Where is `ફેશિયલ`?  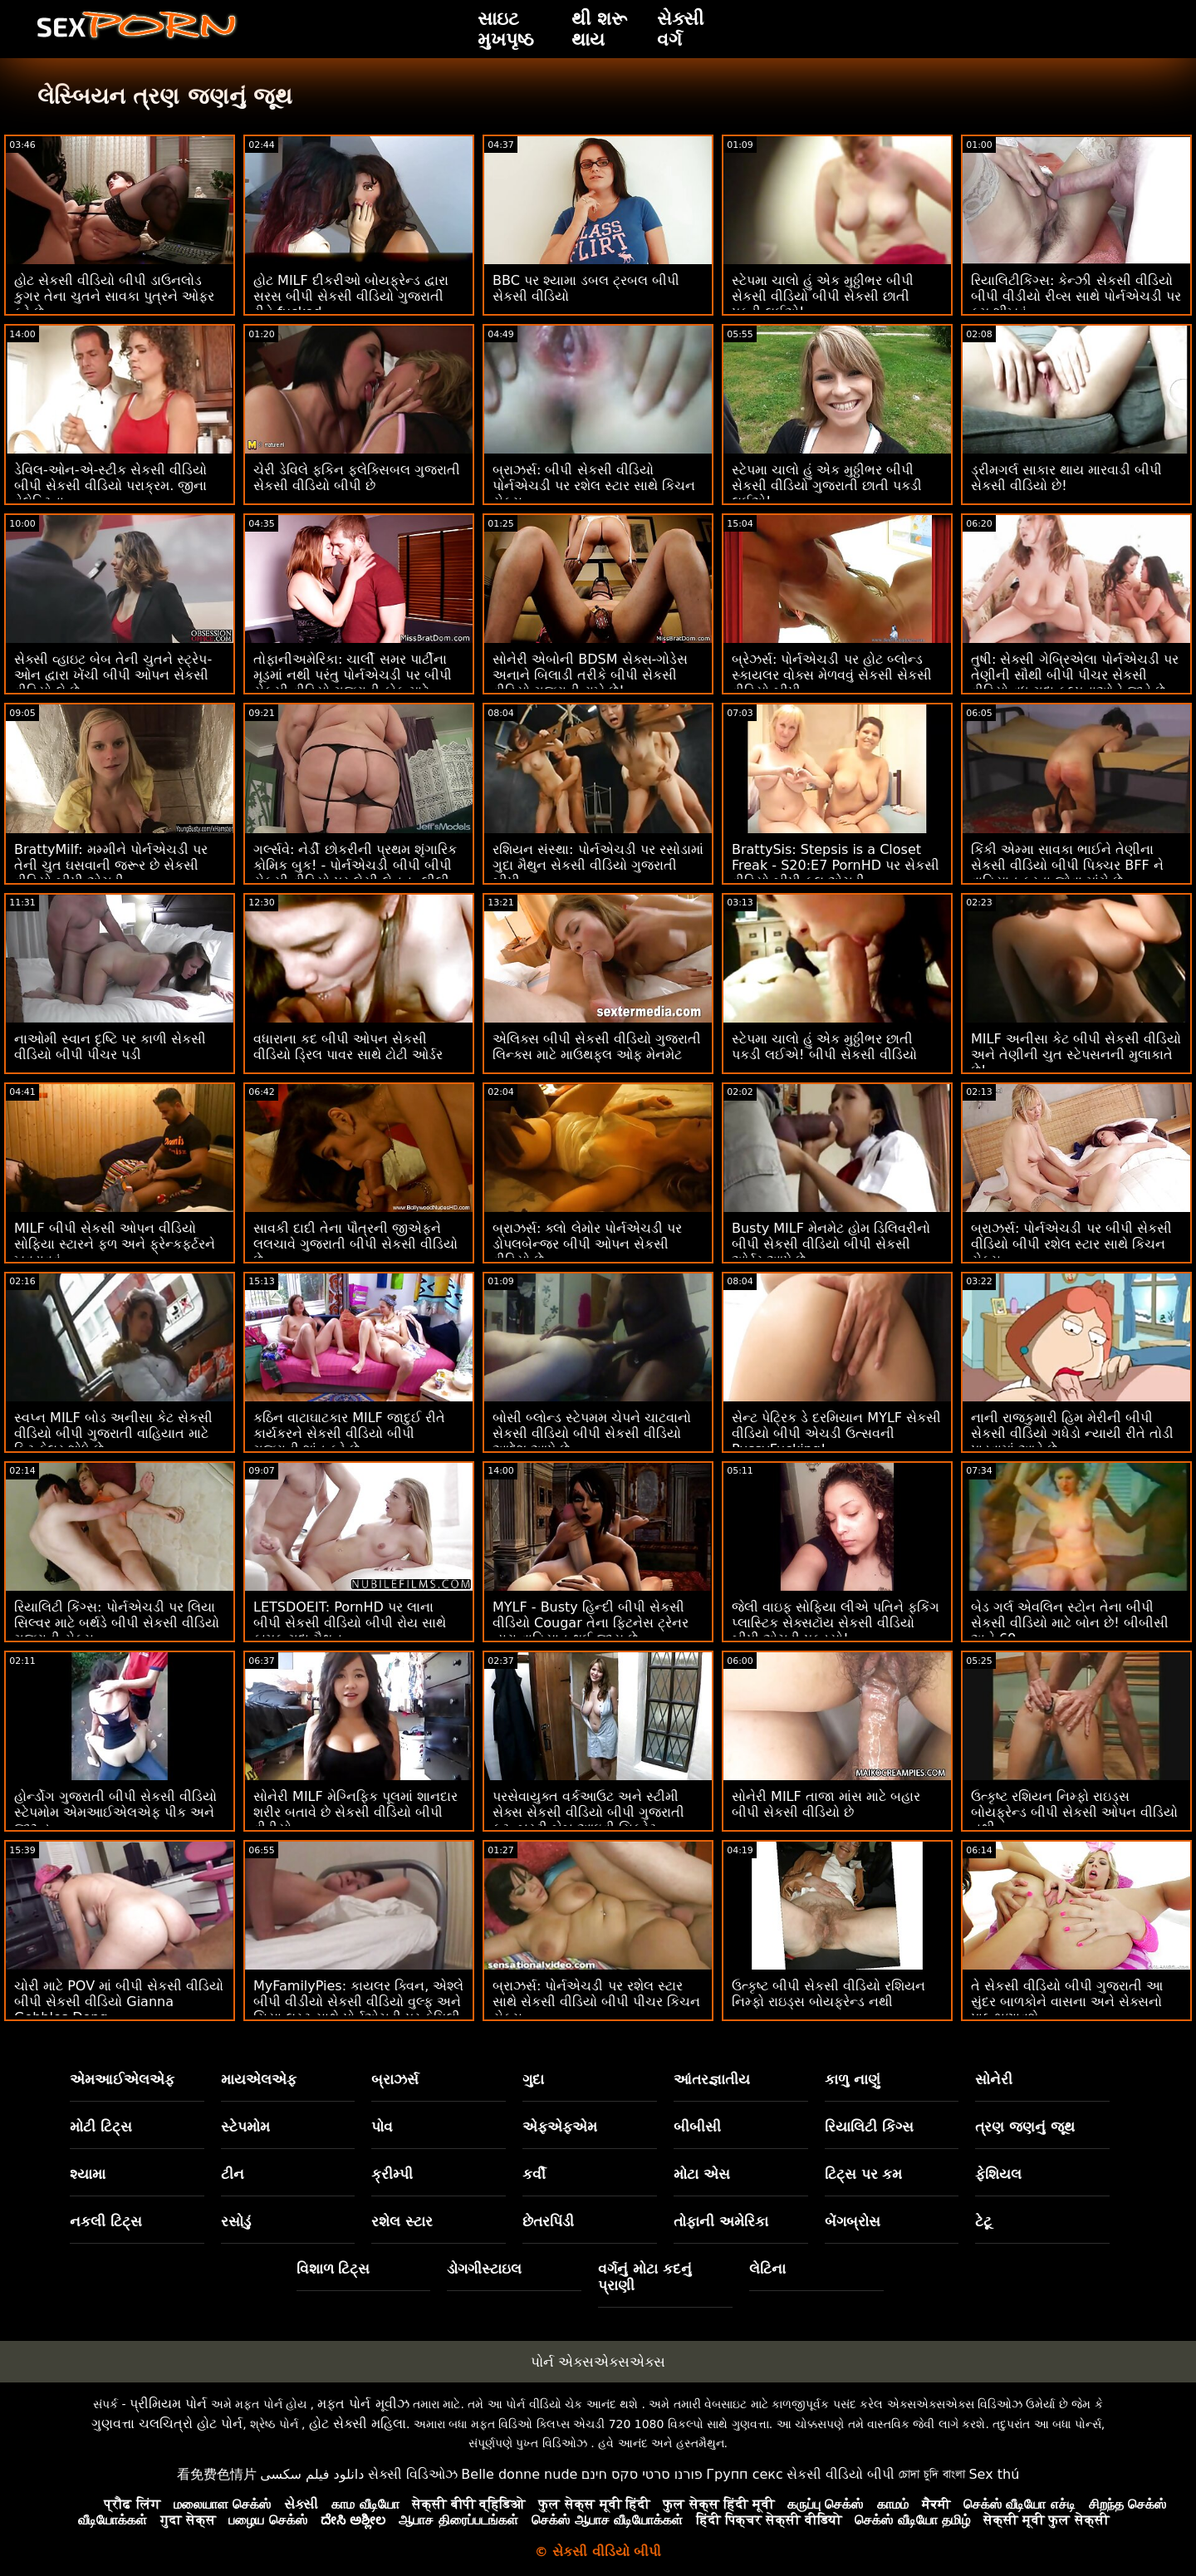 ફેશિયલ is located at coordinates (998, 2174).